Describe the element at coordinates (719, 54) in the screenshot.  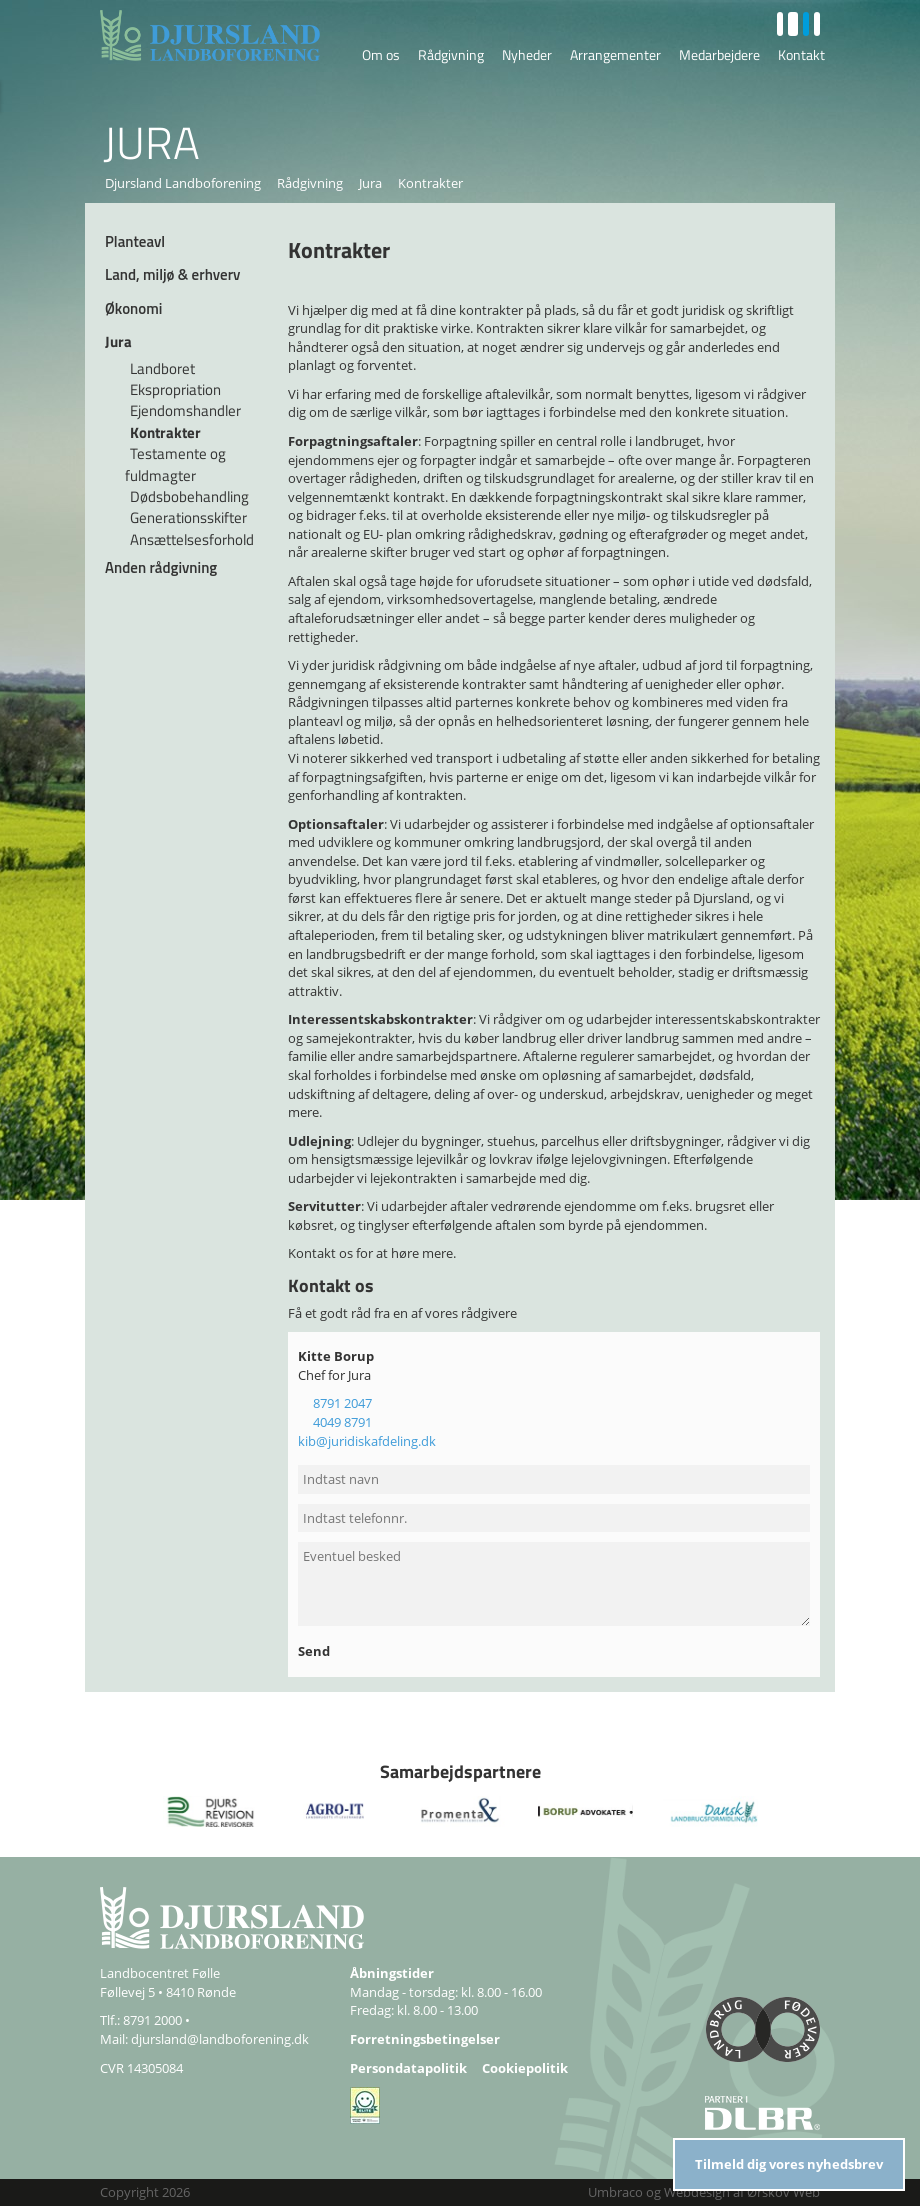
I see `Medarbejdere` at that location.